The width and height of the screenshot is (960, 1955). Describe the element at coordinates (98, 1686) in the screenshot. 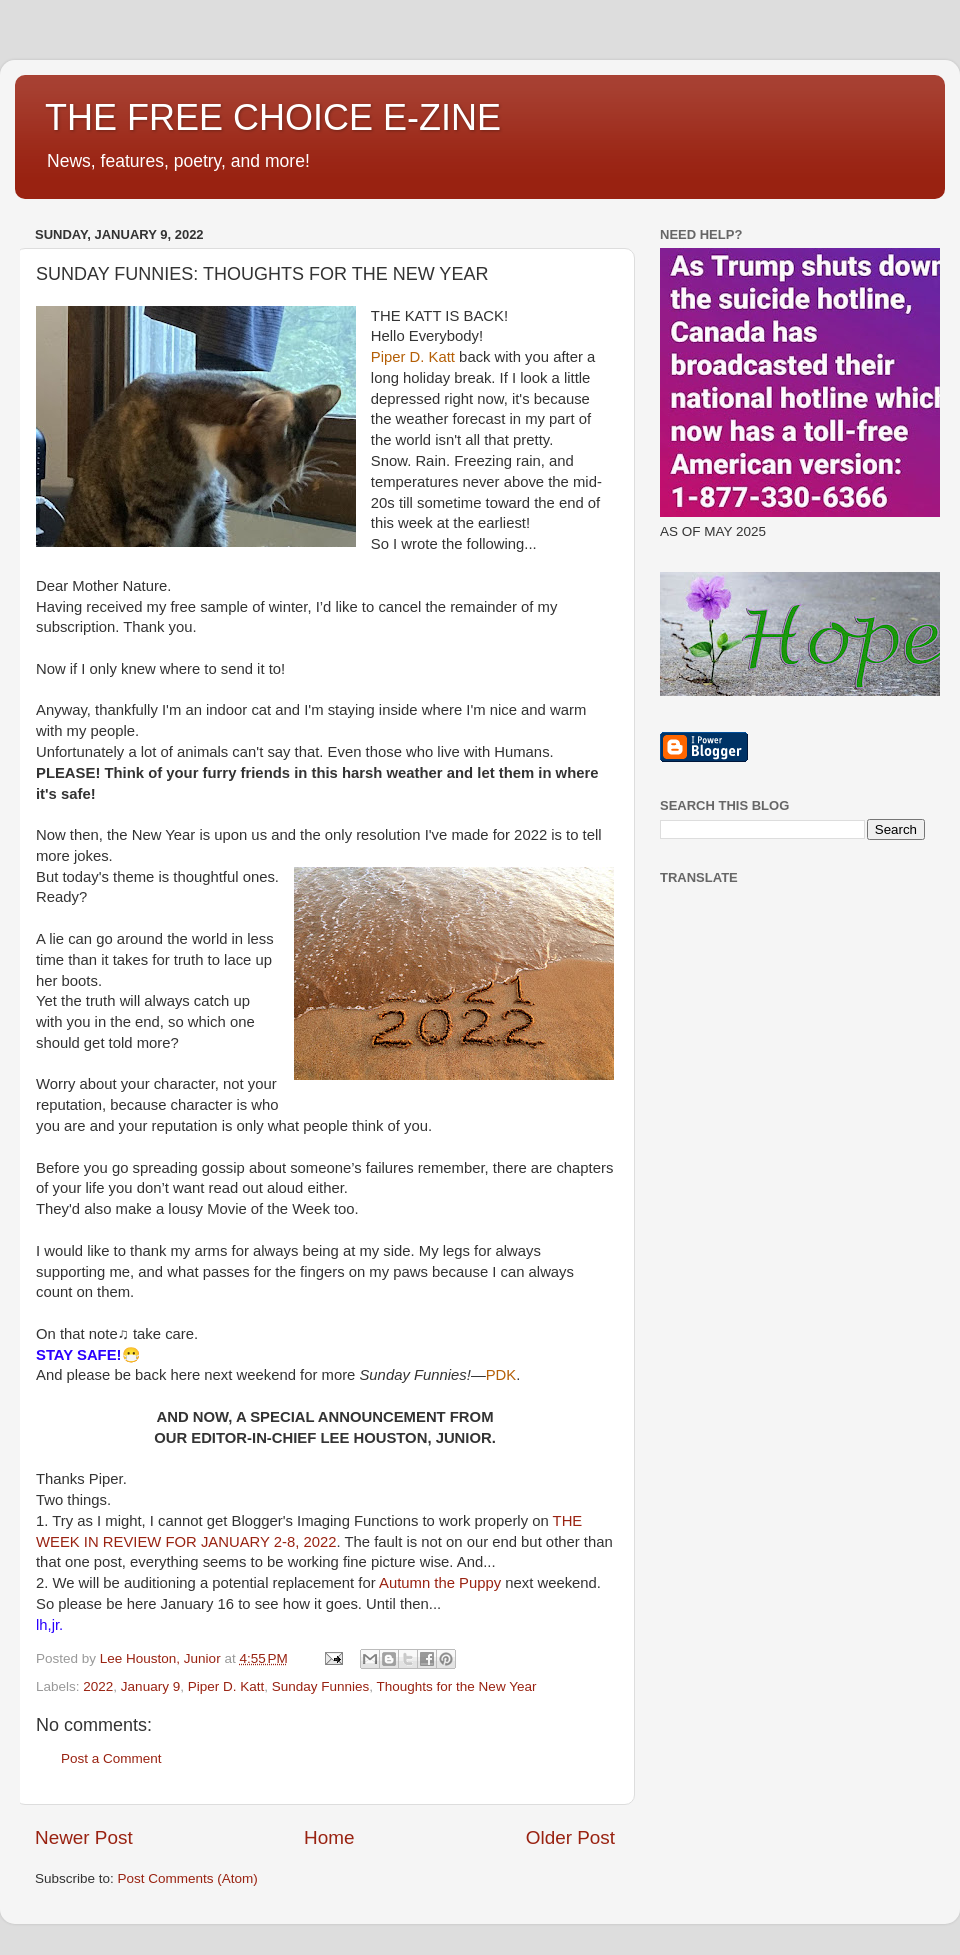

I see `2022` at that location.